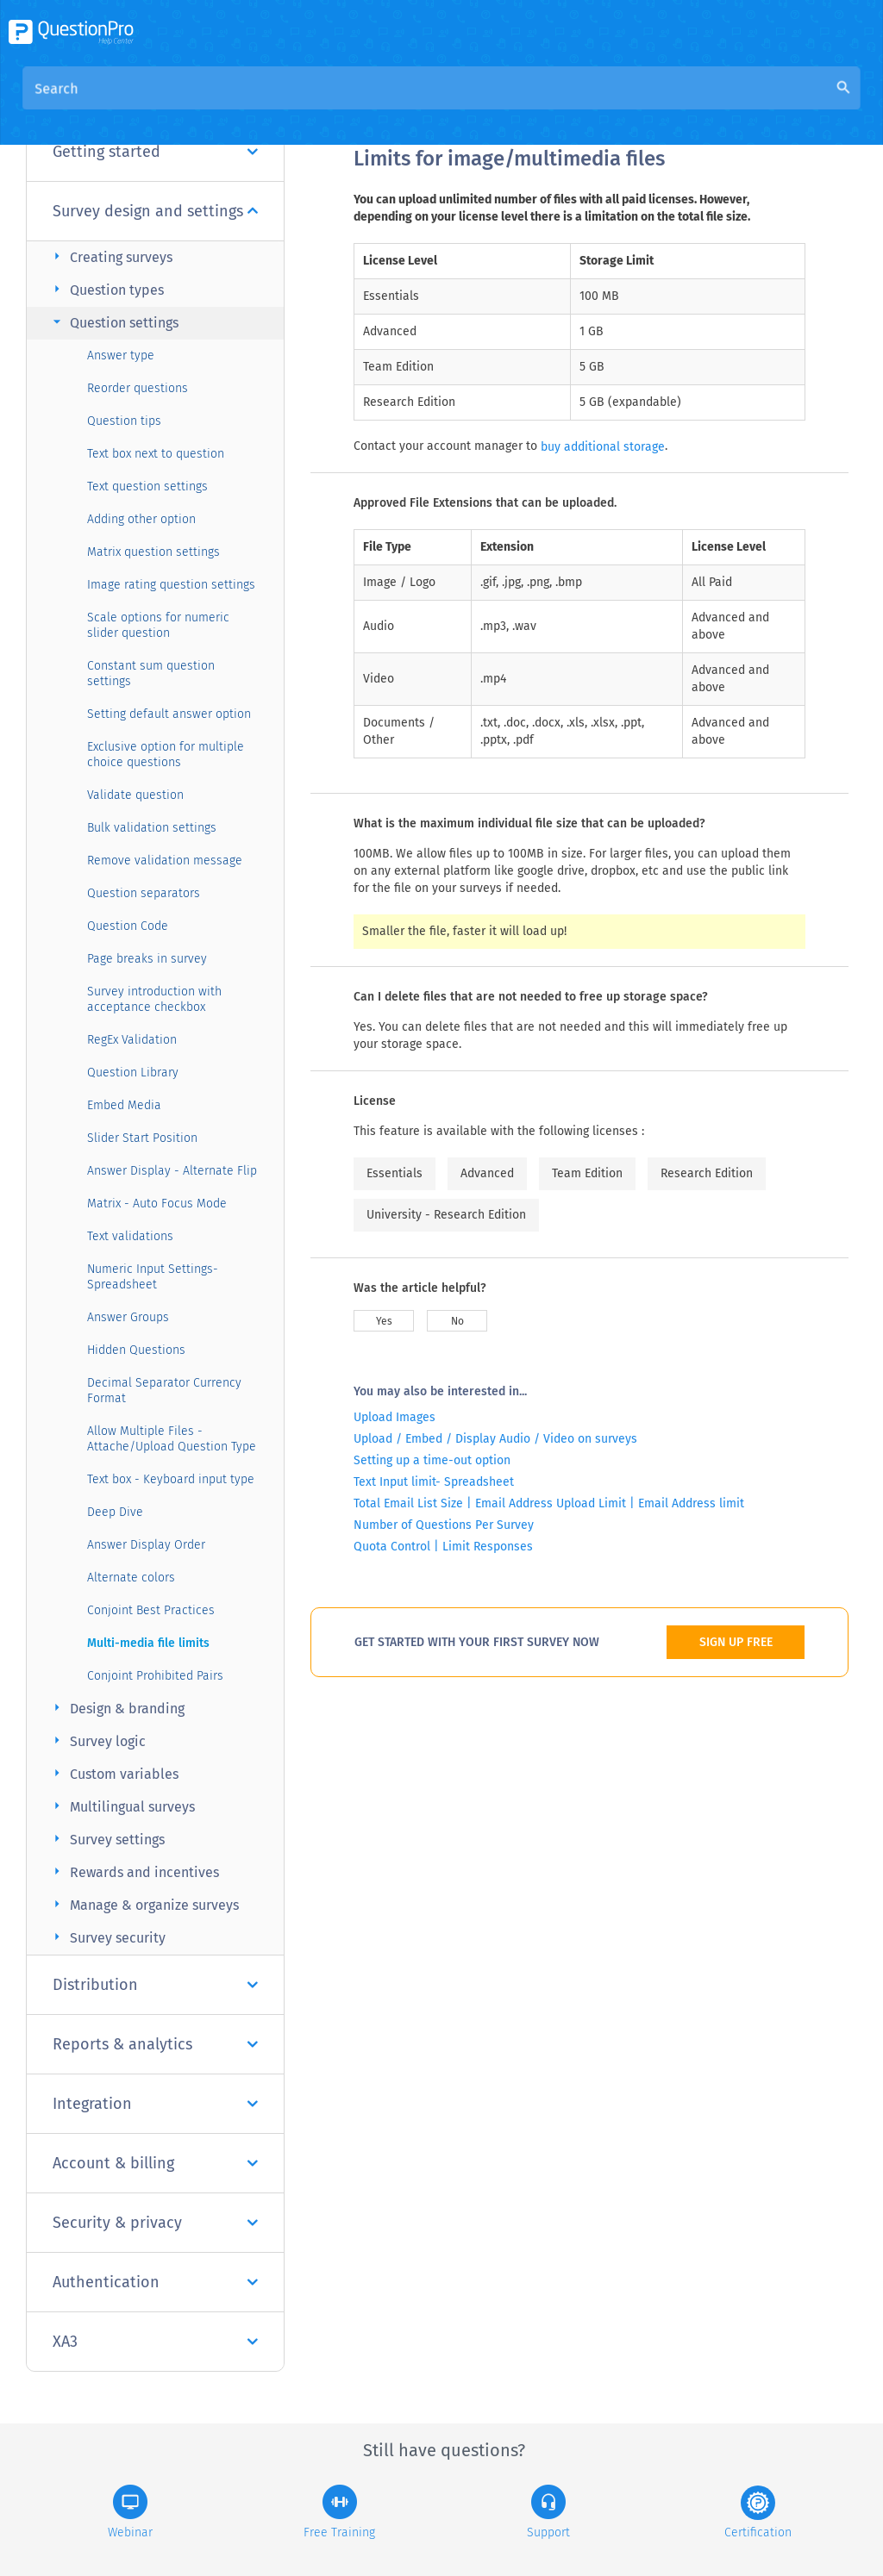 The height and width of the screenshot is (2576, 883). I want to click on Manage & organize surveys, so click(143, 1904).